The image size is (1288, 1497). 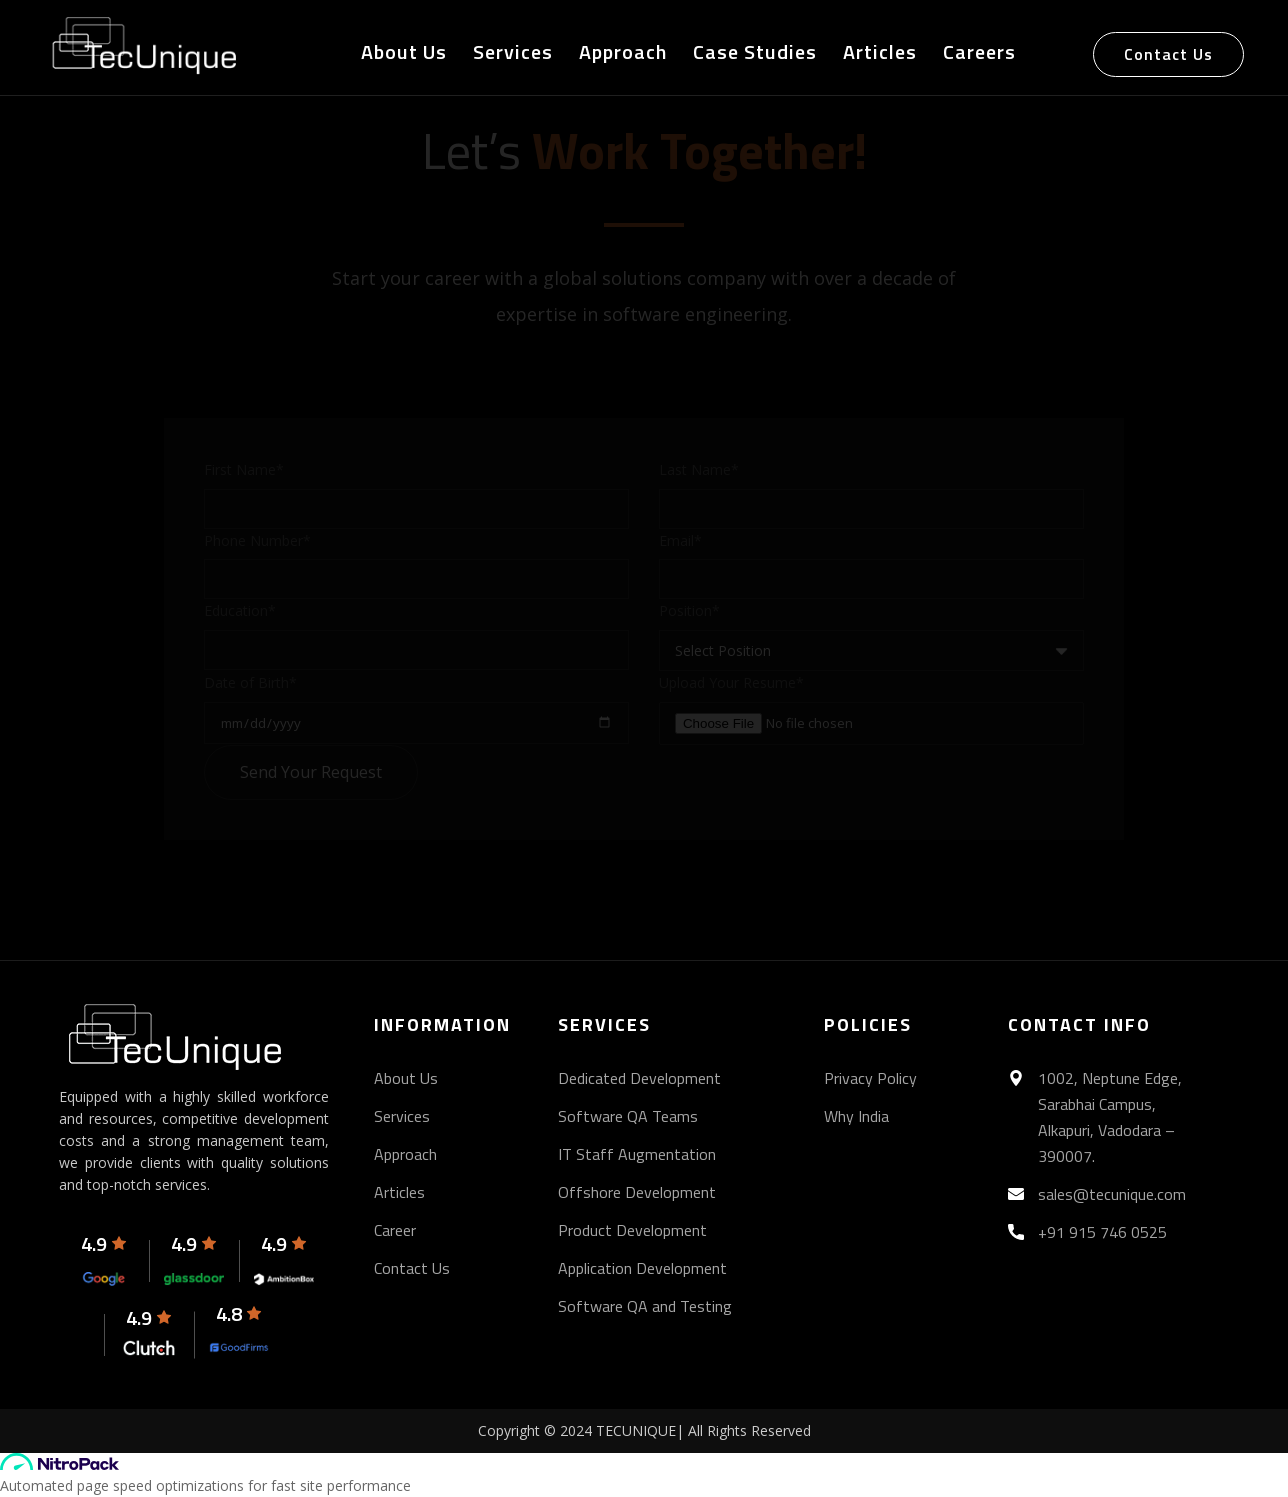 What do you see at coordinates (645, 1306) in the screenshot?
I see `Software QA and Testing` at bounding box center [645, 1306].